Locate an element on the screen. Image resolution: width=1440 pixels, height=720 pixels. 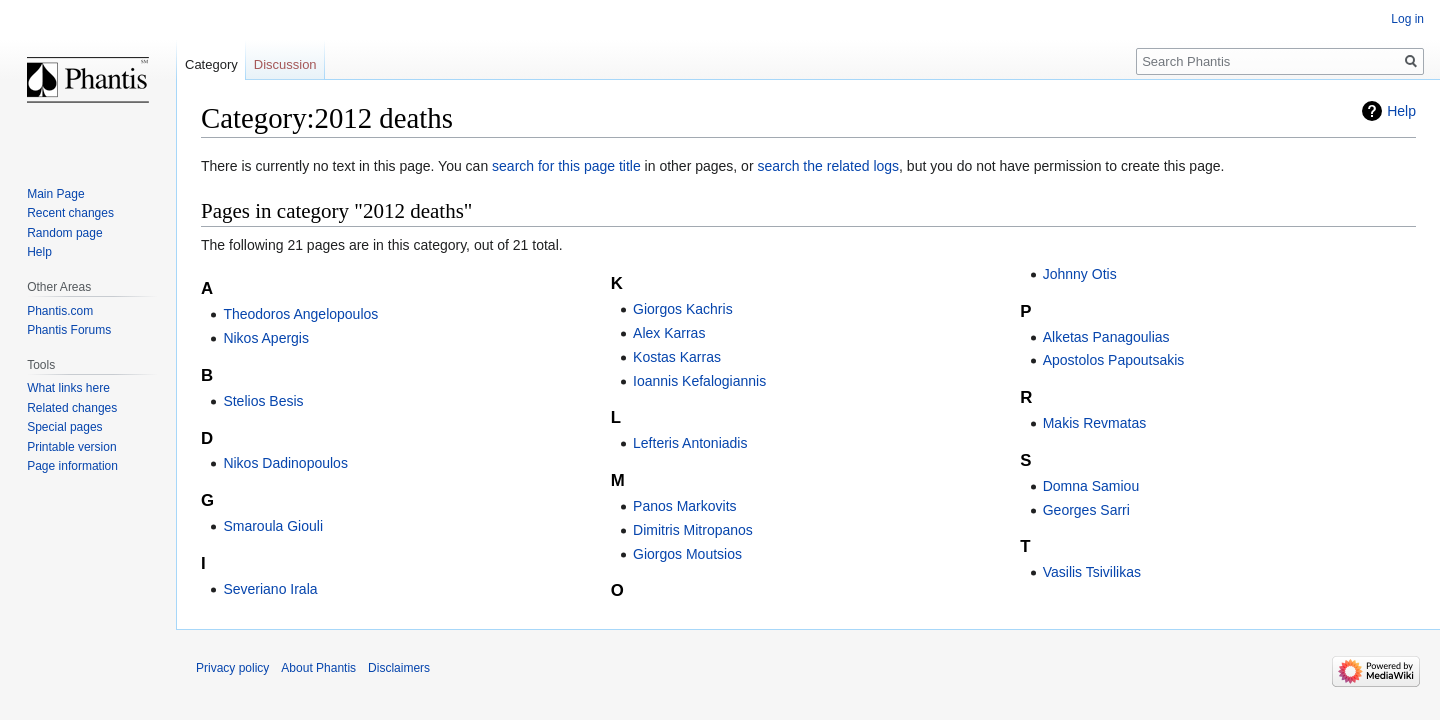
Related changes is located at coordinates (72, 408).